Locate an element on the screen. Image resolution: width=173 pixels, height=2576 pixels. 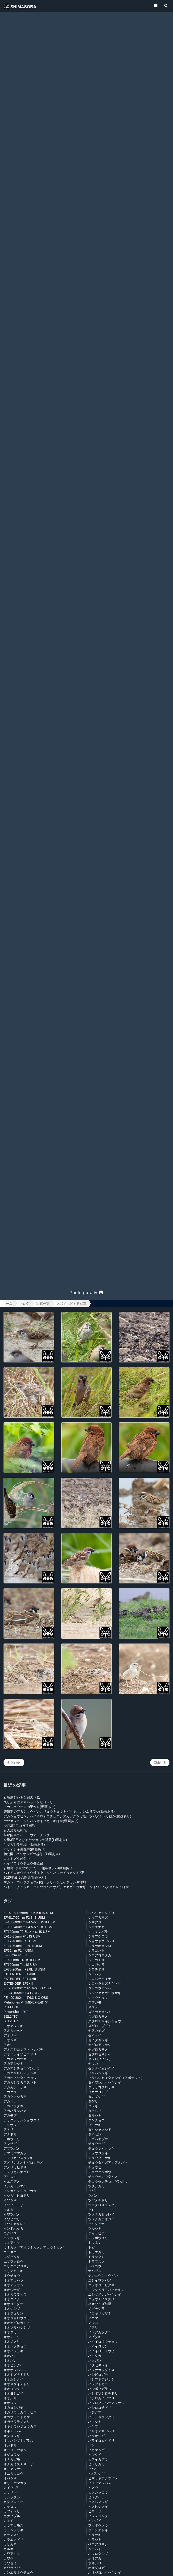
オニアジサシ is located at coordinates (13, 2469).